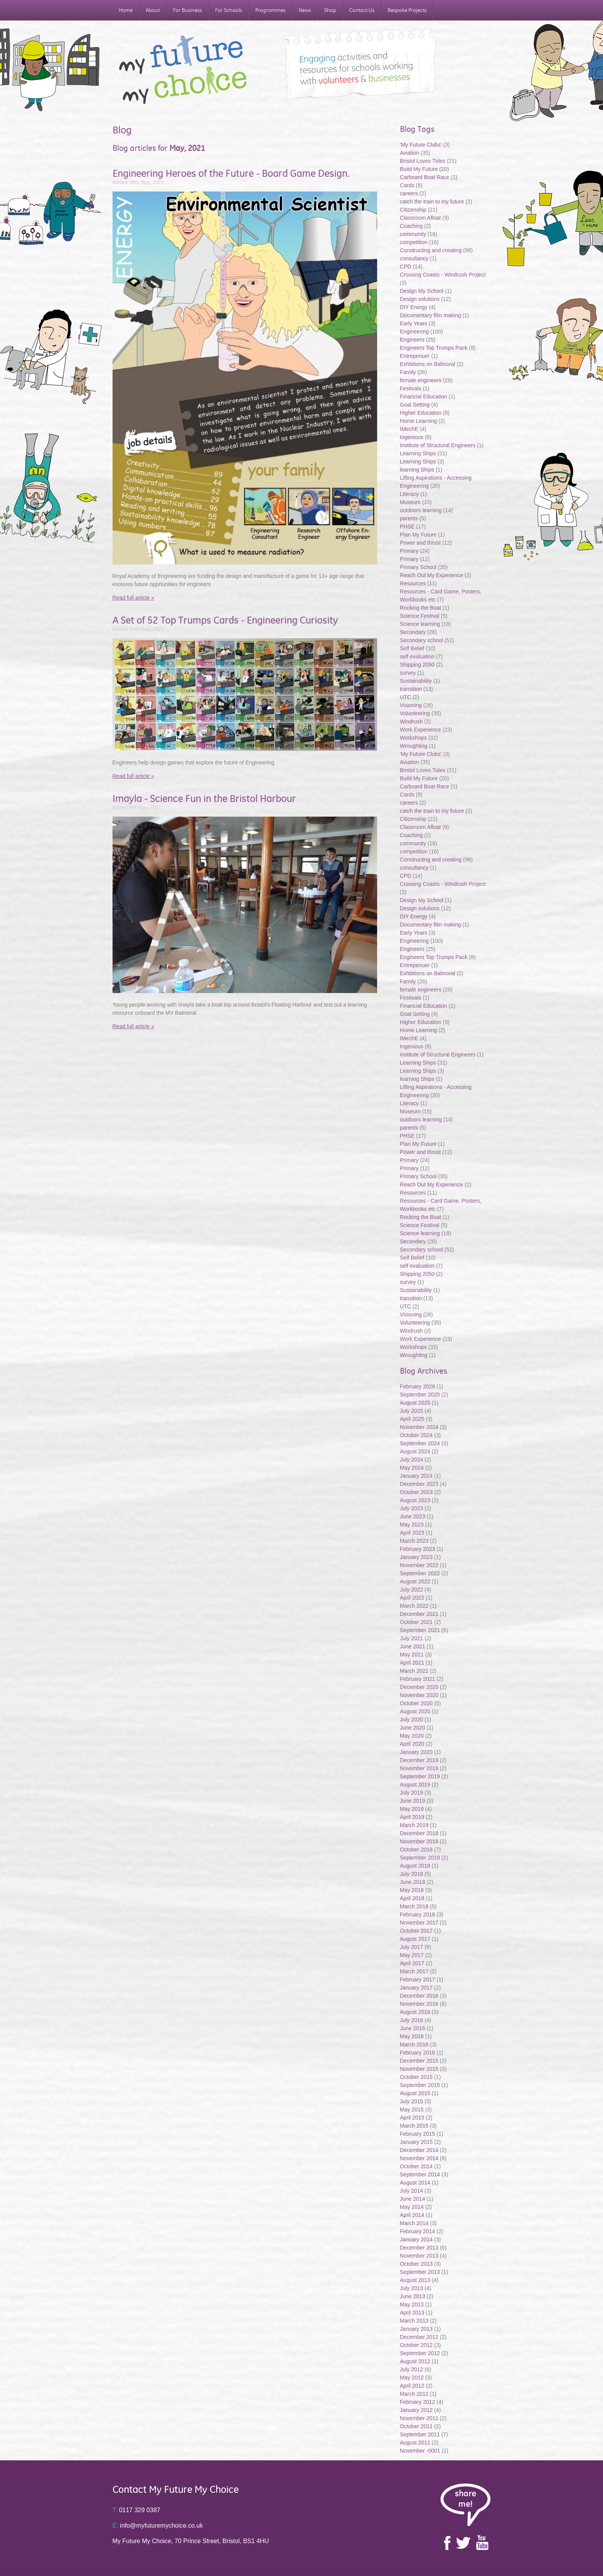  What do you see at coordinates (412, 1744) in the screenshot?
I see `April 2020` at bounding box center [412, 1744].